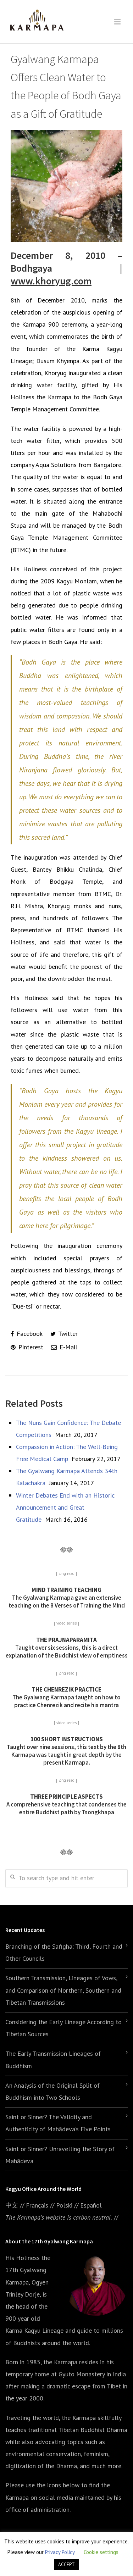 The width and height of the screenshot is (133, 2576). Describe the element at coordinates (64, 2205) in the screenshot. I see `Polski` at that location.